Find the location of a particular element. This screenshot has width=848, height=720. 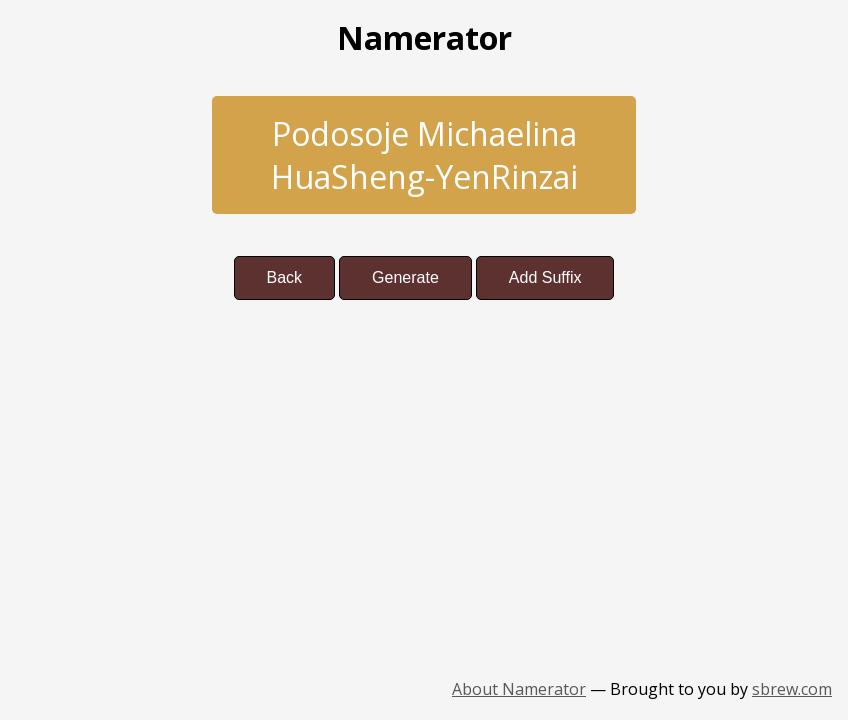

Back is located at coordinates (285, 277).